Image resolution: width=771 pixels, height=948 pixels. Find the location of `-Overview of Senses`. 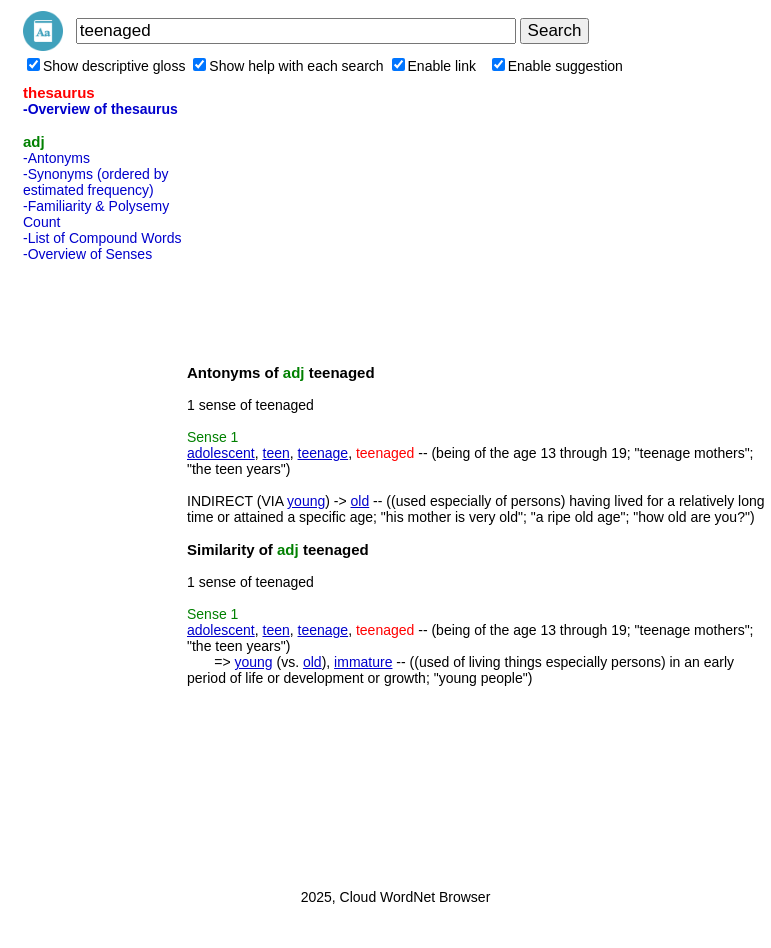

-Overview of Senses is located at coordinates (87, 254).